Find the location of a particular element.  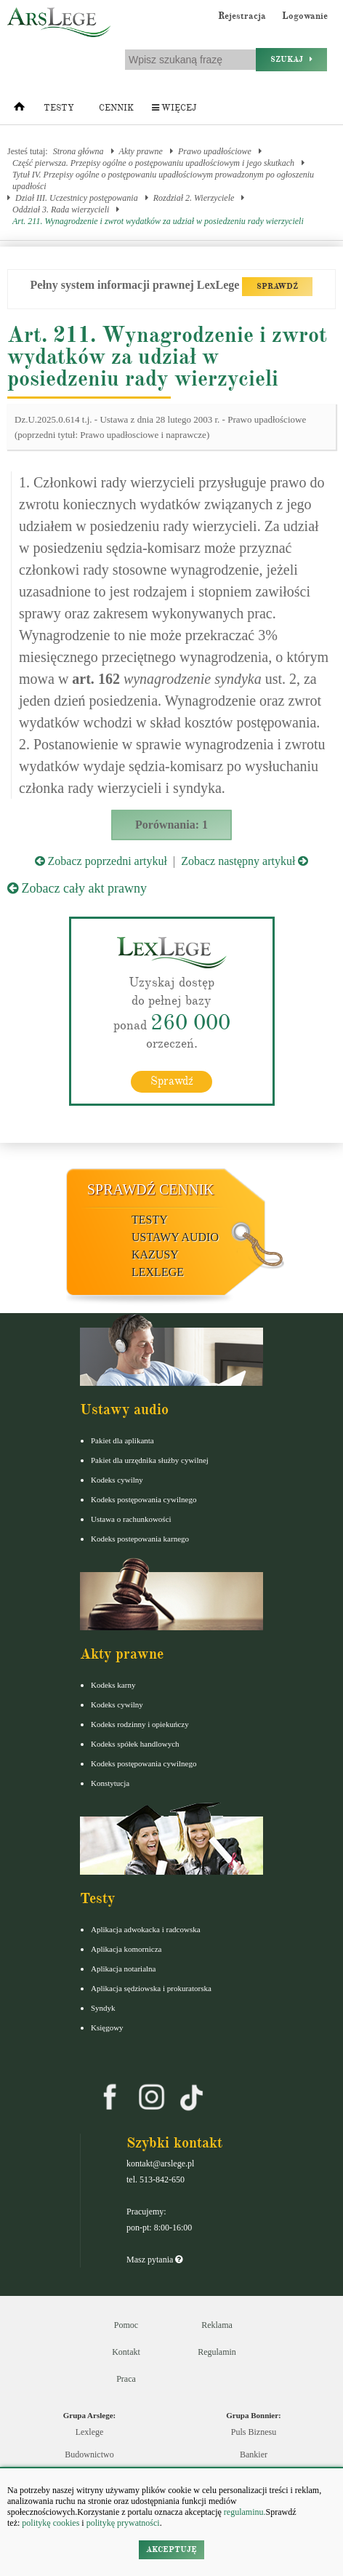

Aplikacja notarialna is located at coordinates (123, 1968).